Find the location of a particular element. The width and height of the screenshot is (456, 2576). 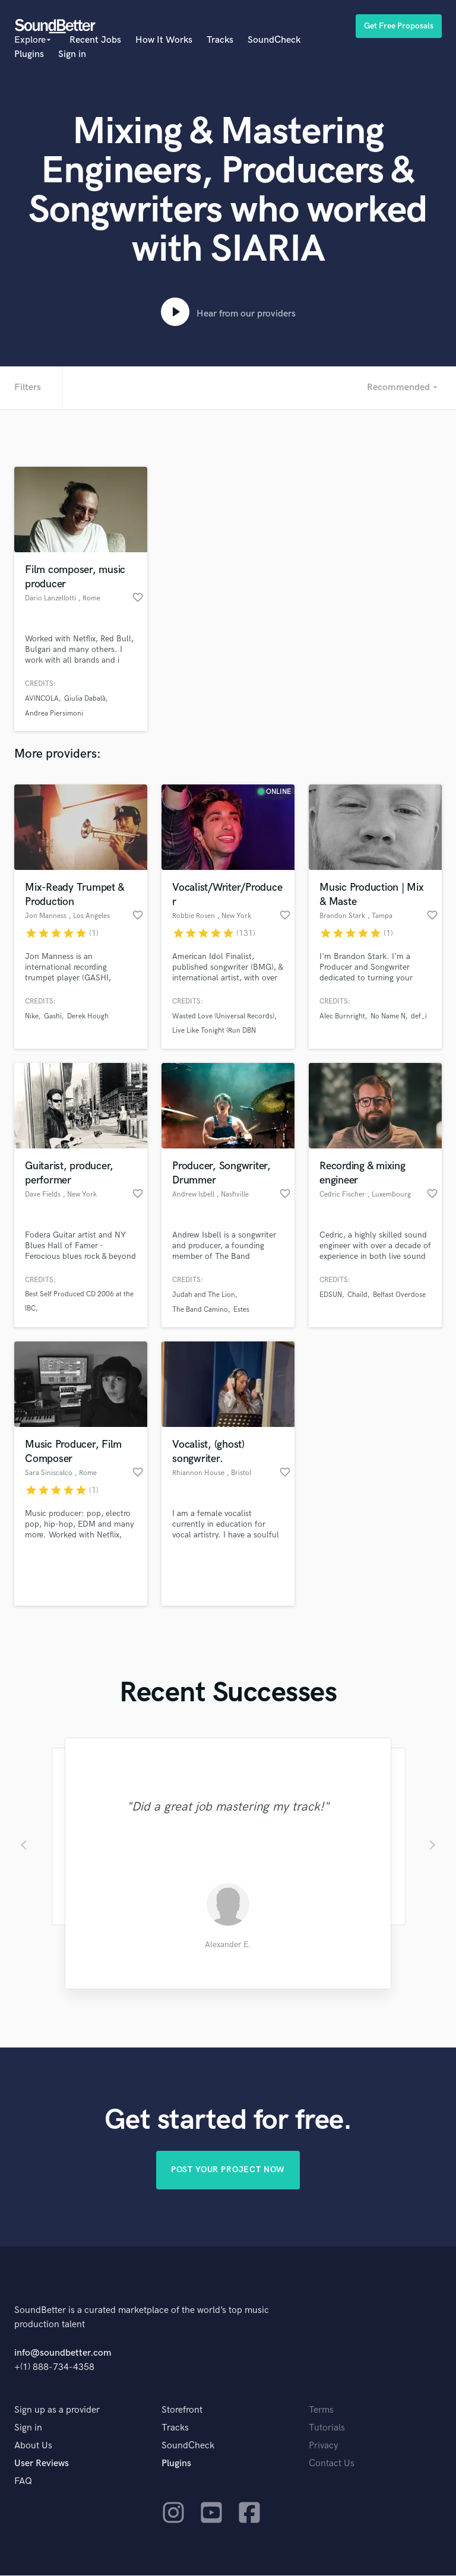

No Name N is located at coordinates (388, 1016).